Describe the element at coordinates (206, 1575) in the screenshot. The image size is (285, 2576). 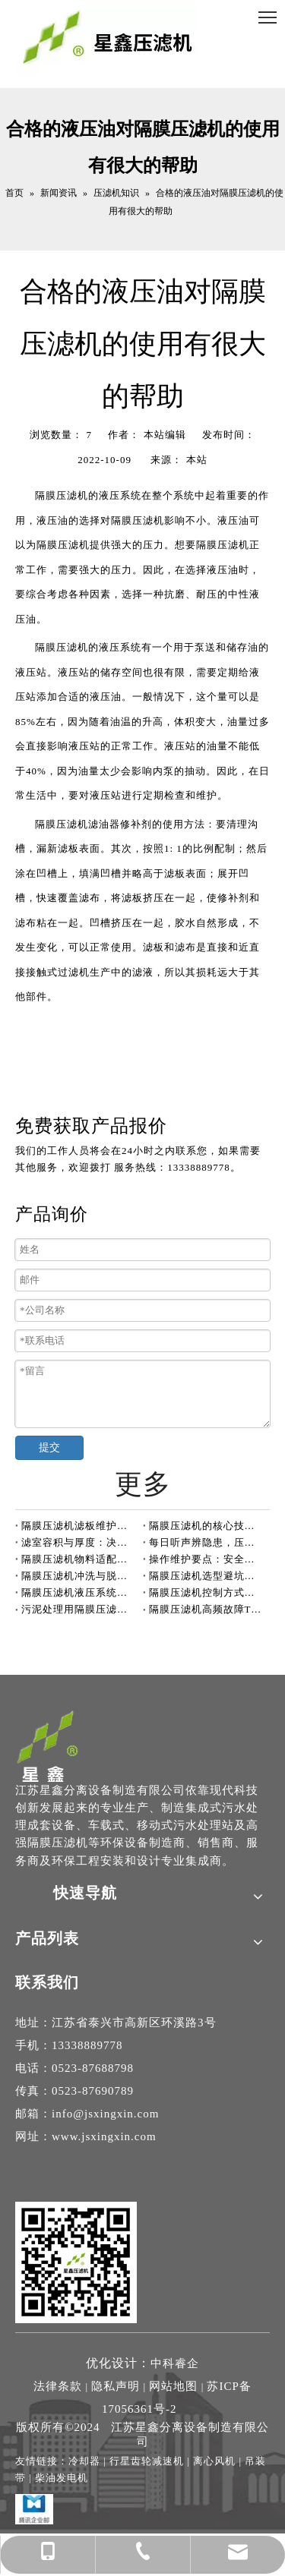
I see `隔膜压滤机选型避坑：警惕“大而空”的过滤面积` at that location.